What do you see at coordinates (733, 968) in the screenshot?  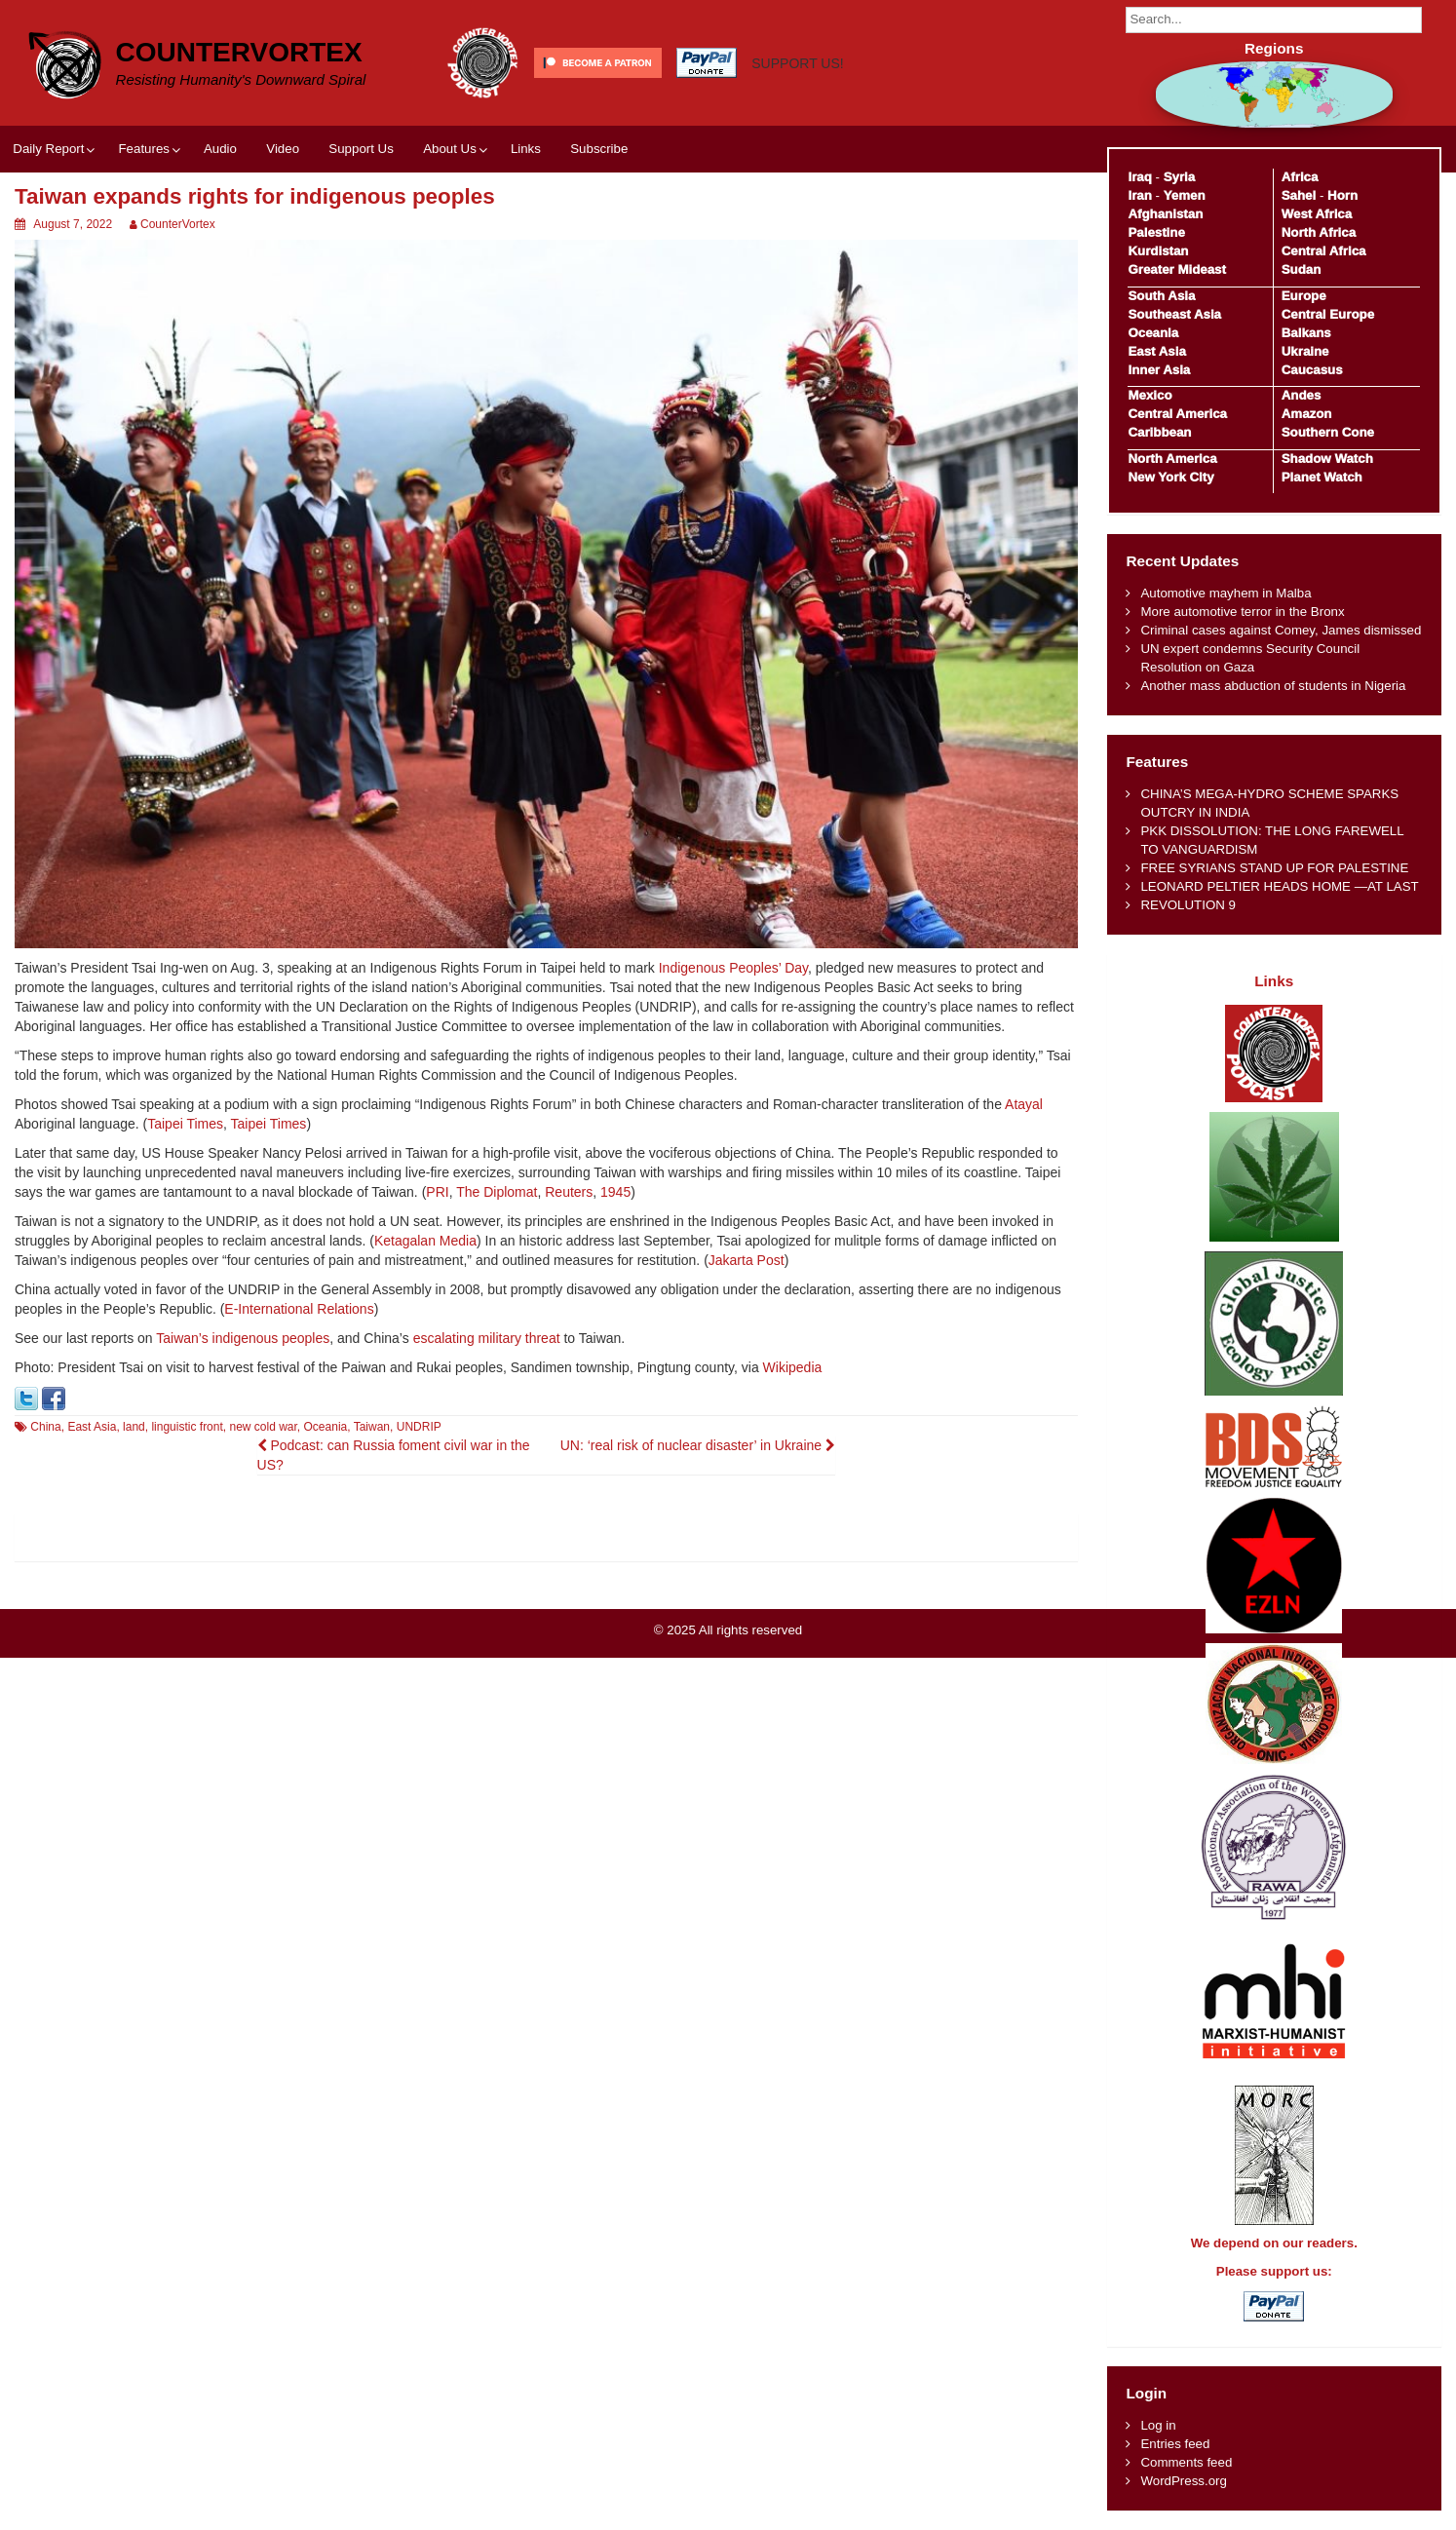 I see `Indigenous Peoples’ Day` at bounding box center [733, 968].